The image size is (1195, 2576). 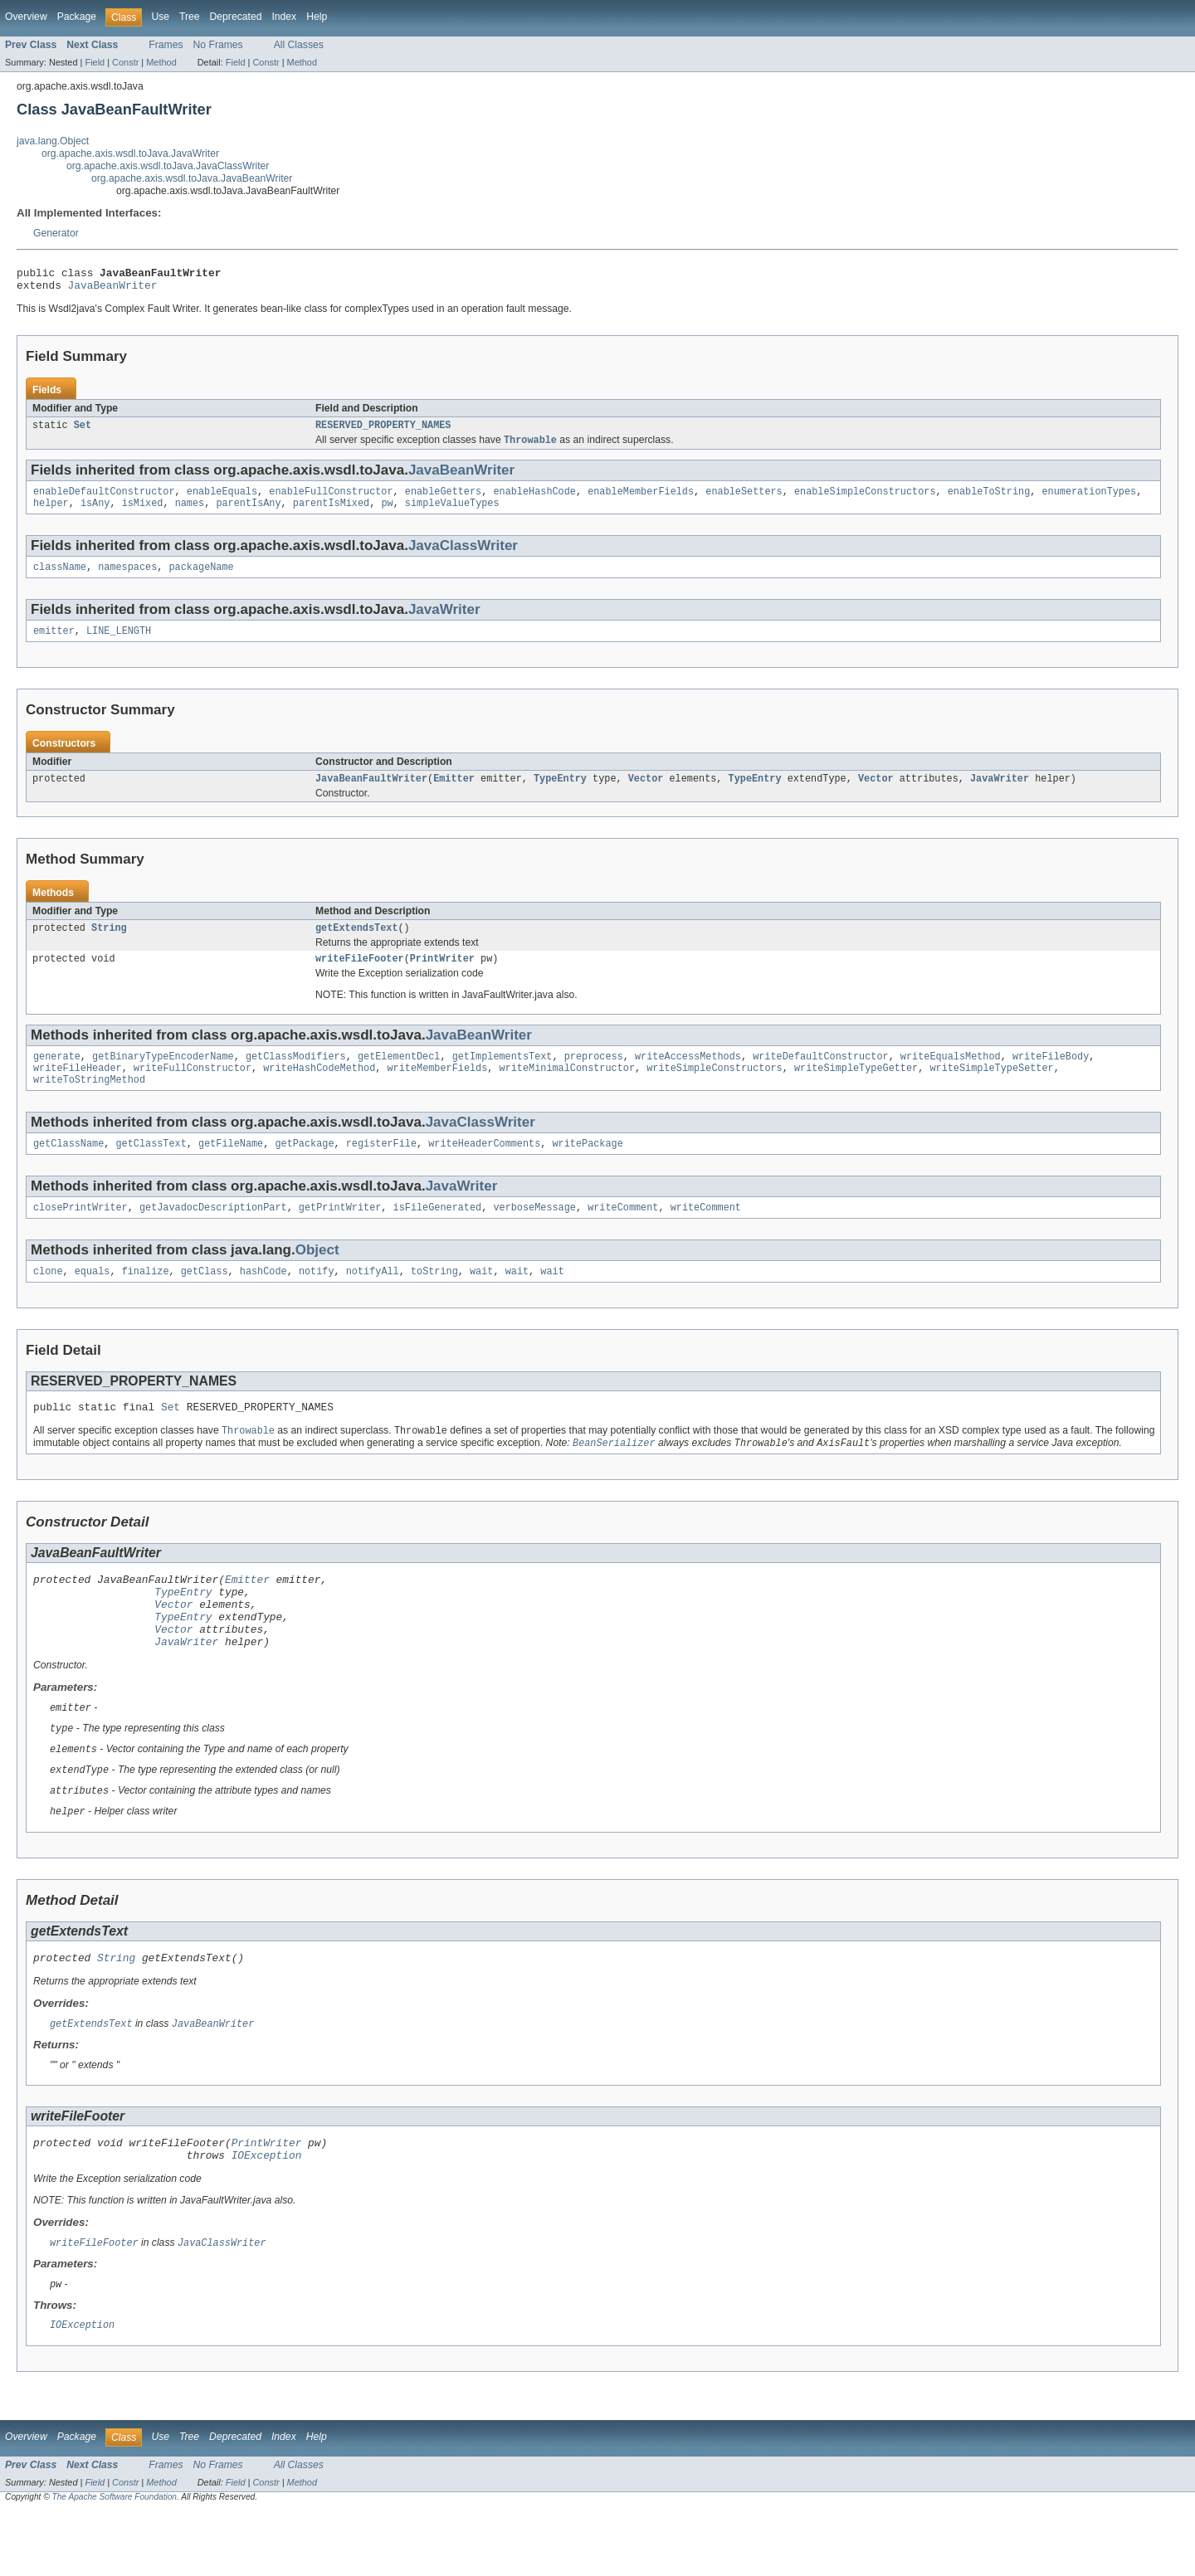 What do you see at coordinates (163, 1076) in the screenshot?
I see `getBinaryTypeEncoderName` at bounding box center [163, 1076].